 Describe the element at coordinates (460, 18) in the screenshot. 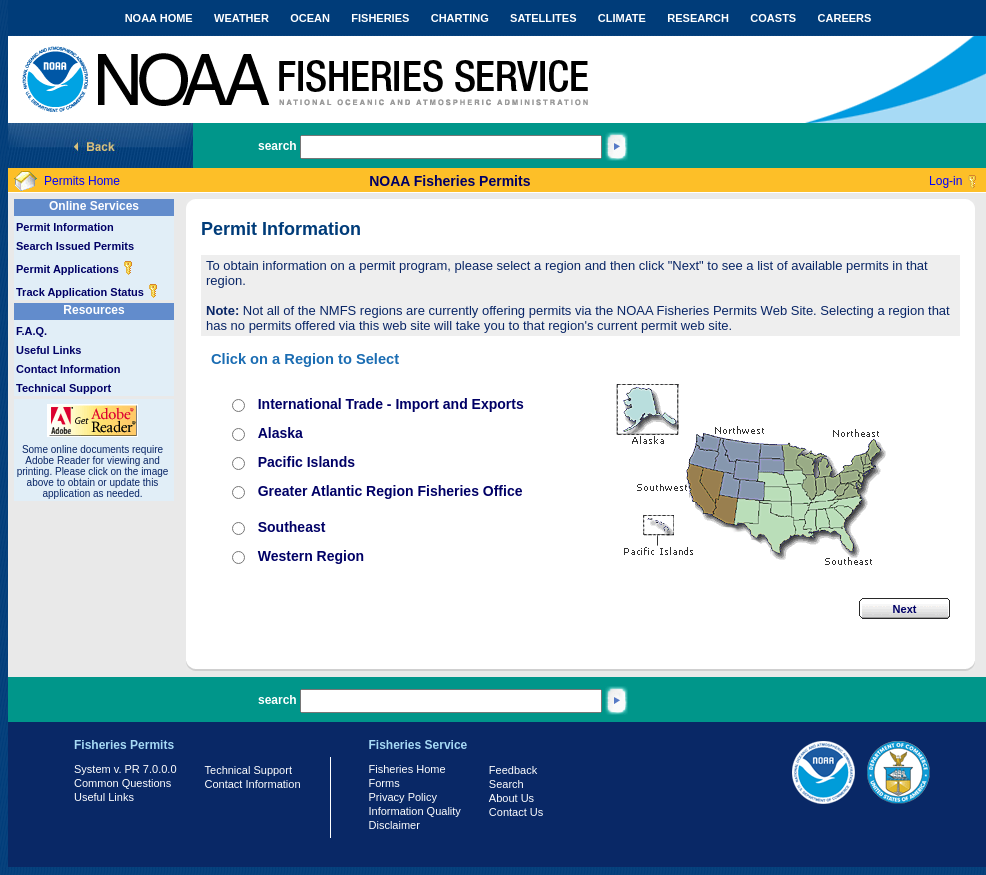

I see `CHARTING` at that location.